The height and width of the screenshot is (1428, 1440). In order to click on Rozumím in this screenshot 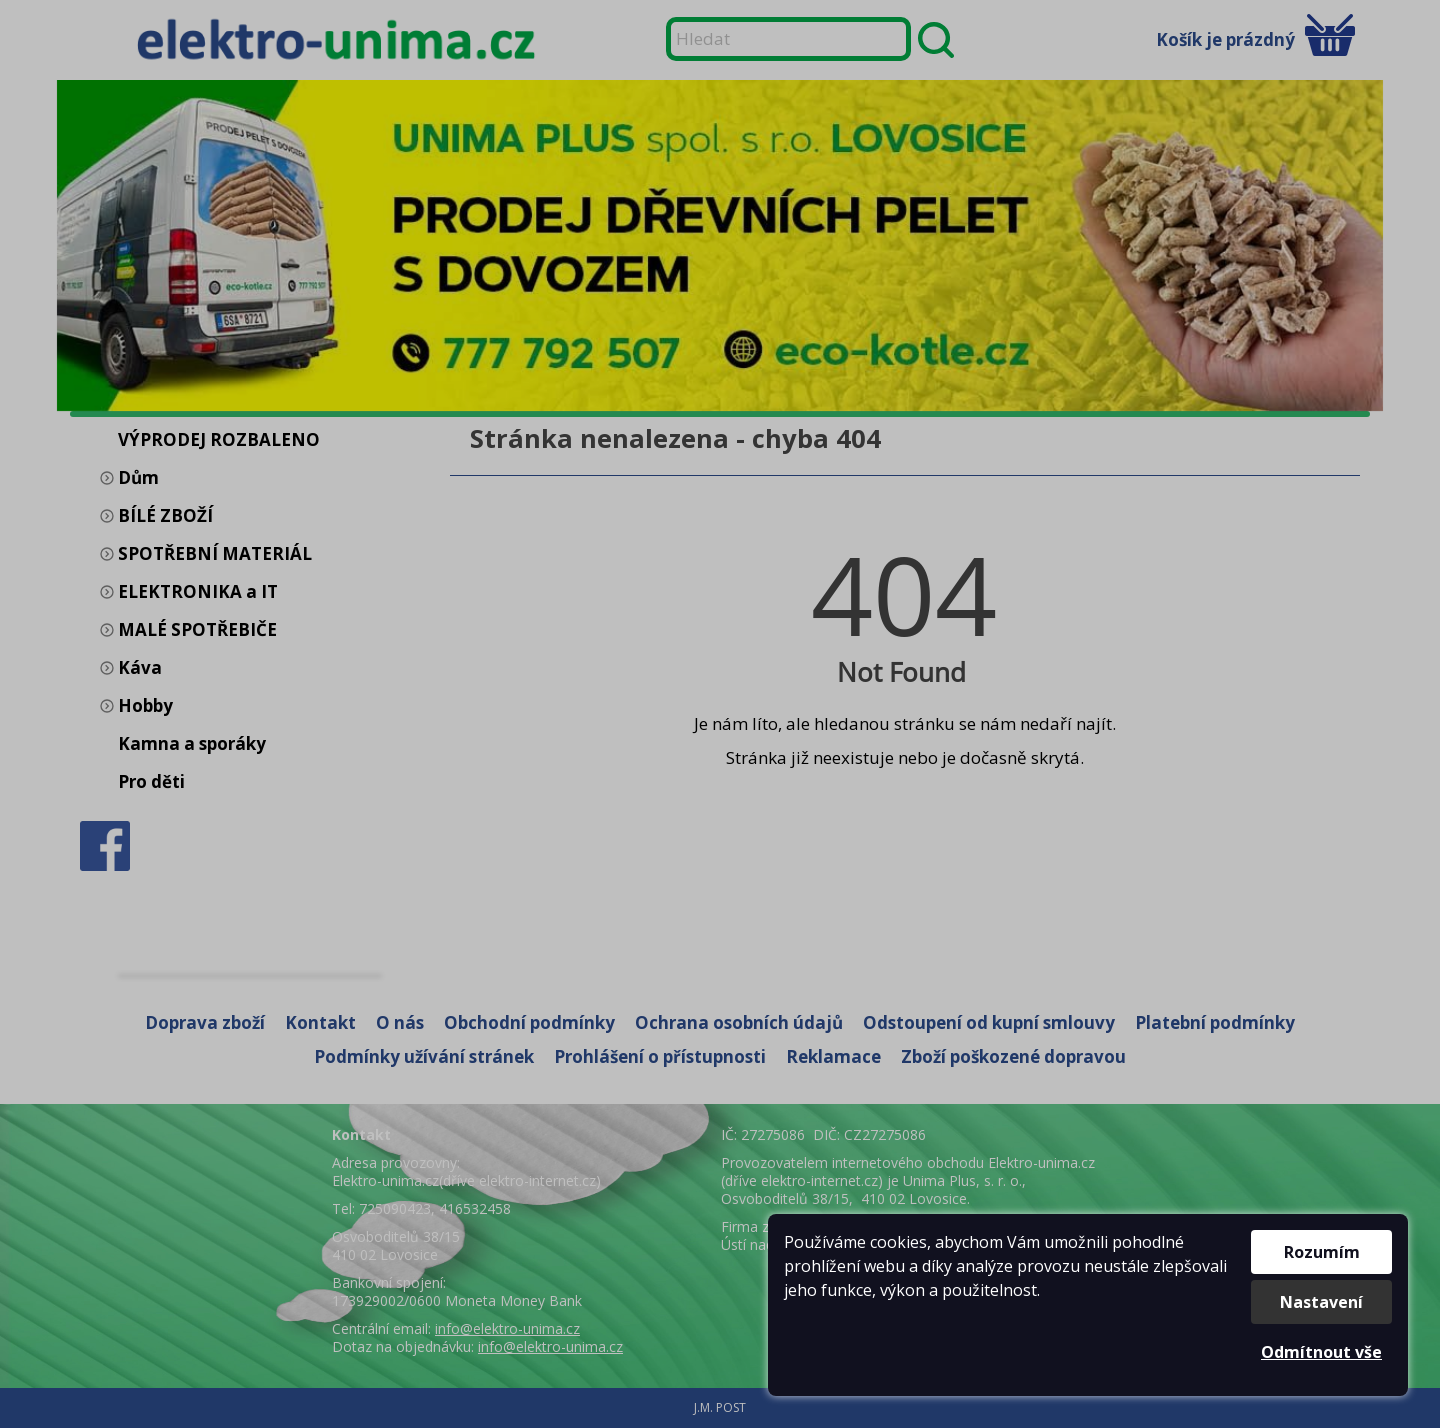, I will do `click(1322, 1252)`.